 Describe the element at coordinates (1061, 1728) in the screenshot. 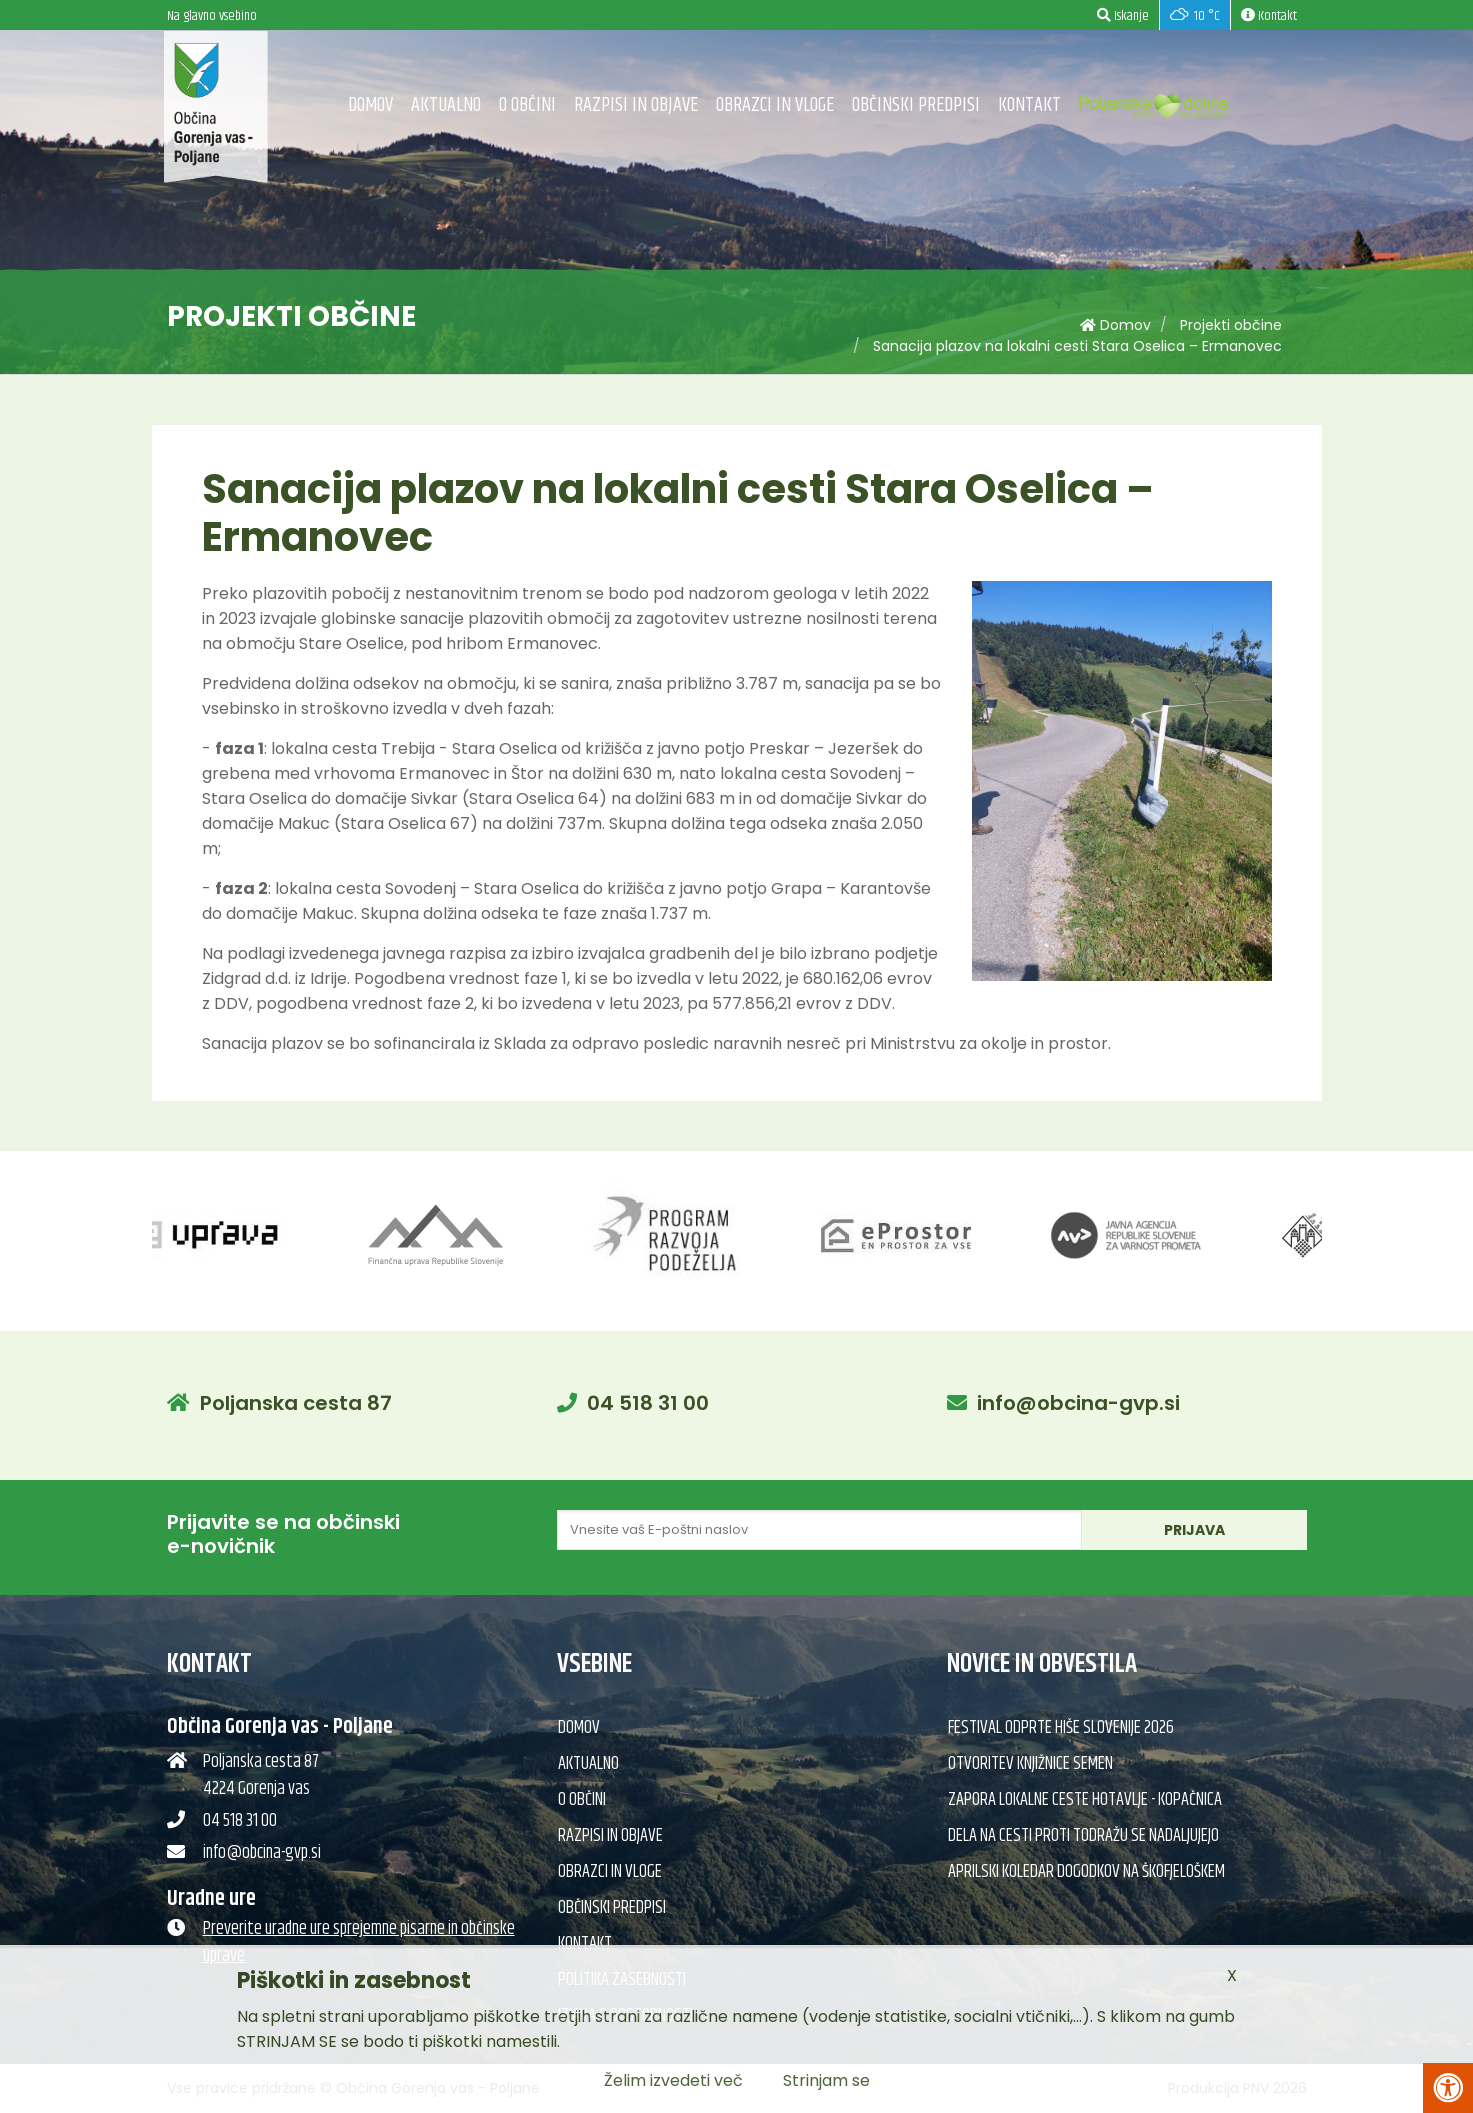

I see `Festival Odprte hiše Slovenije 2026` at that location.